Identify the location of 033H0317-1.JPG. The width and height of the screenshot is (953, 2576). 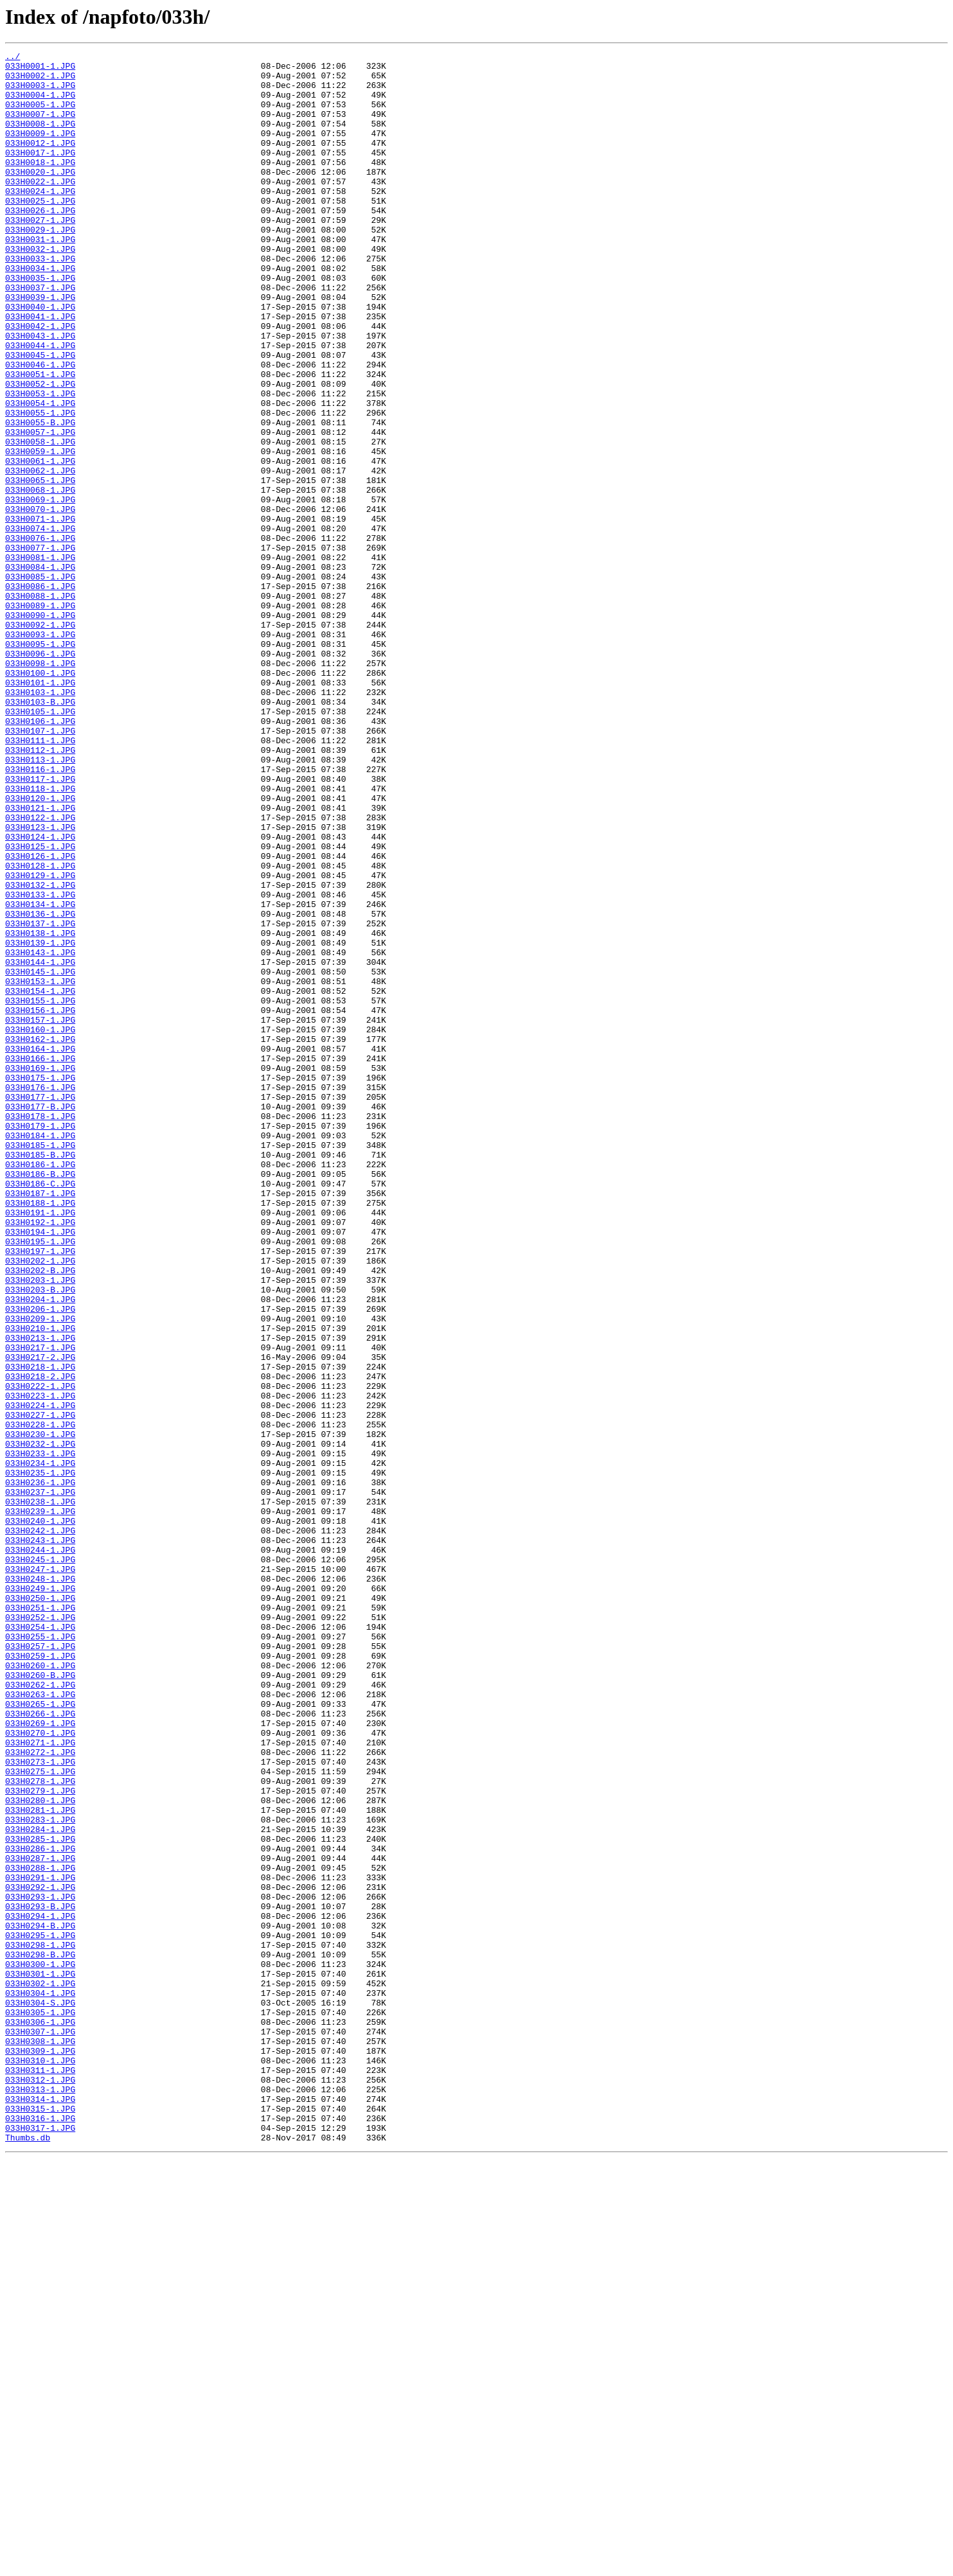
(40, 2544).